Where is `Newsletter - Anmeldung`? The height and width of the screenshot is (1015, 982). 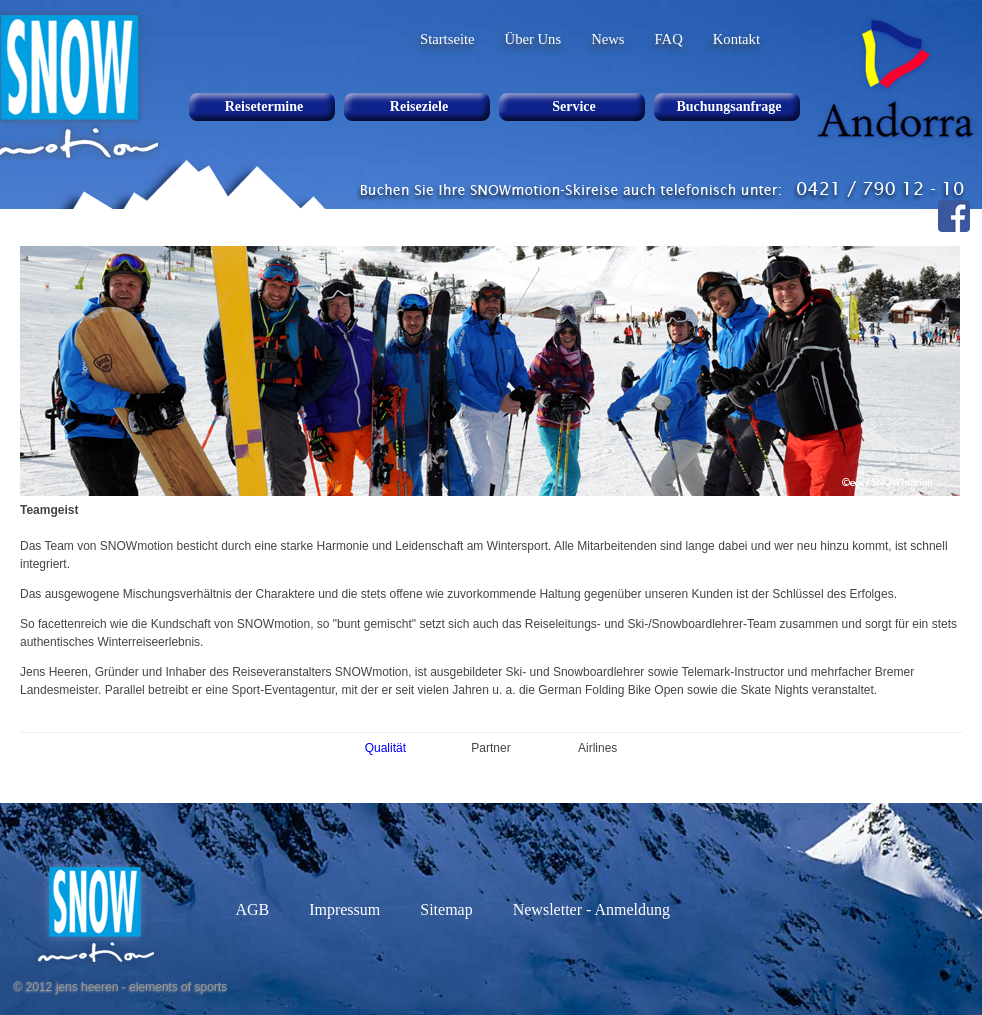 Newsletter - Anmeldung is located at coordinates (591, 909).